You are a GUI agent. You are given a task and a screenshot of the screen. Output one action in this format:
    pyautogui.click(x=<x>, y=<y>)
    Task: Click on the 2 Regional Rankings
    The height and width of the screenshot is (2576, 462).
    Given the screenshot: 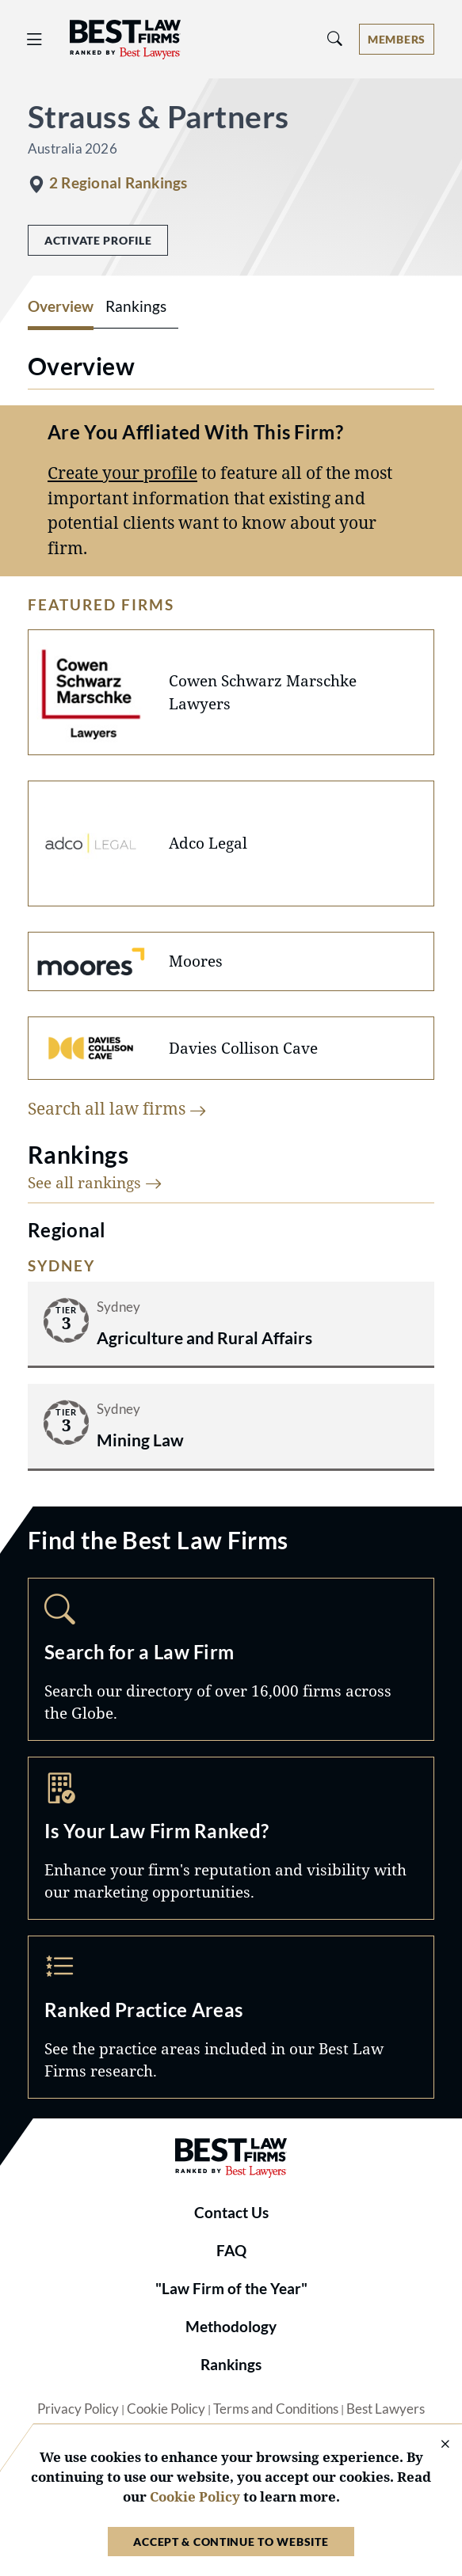 What is the action you would take?
    pyautogui.click(x=118, y=183)
    